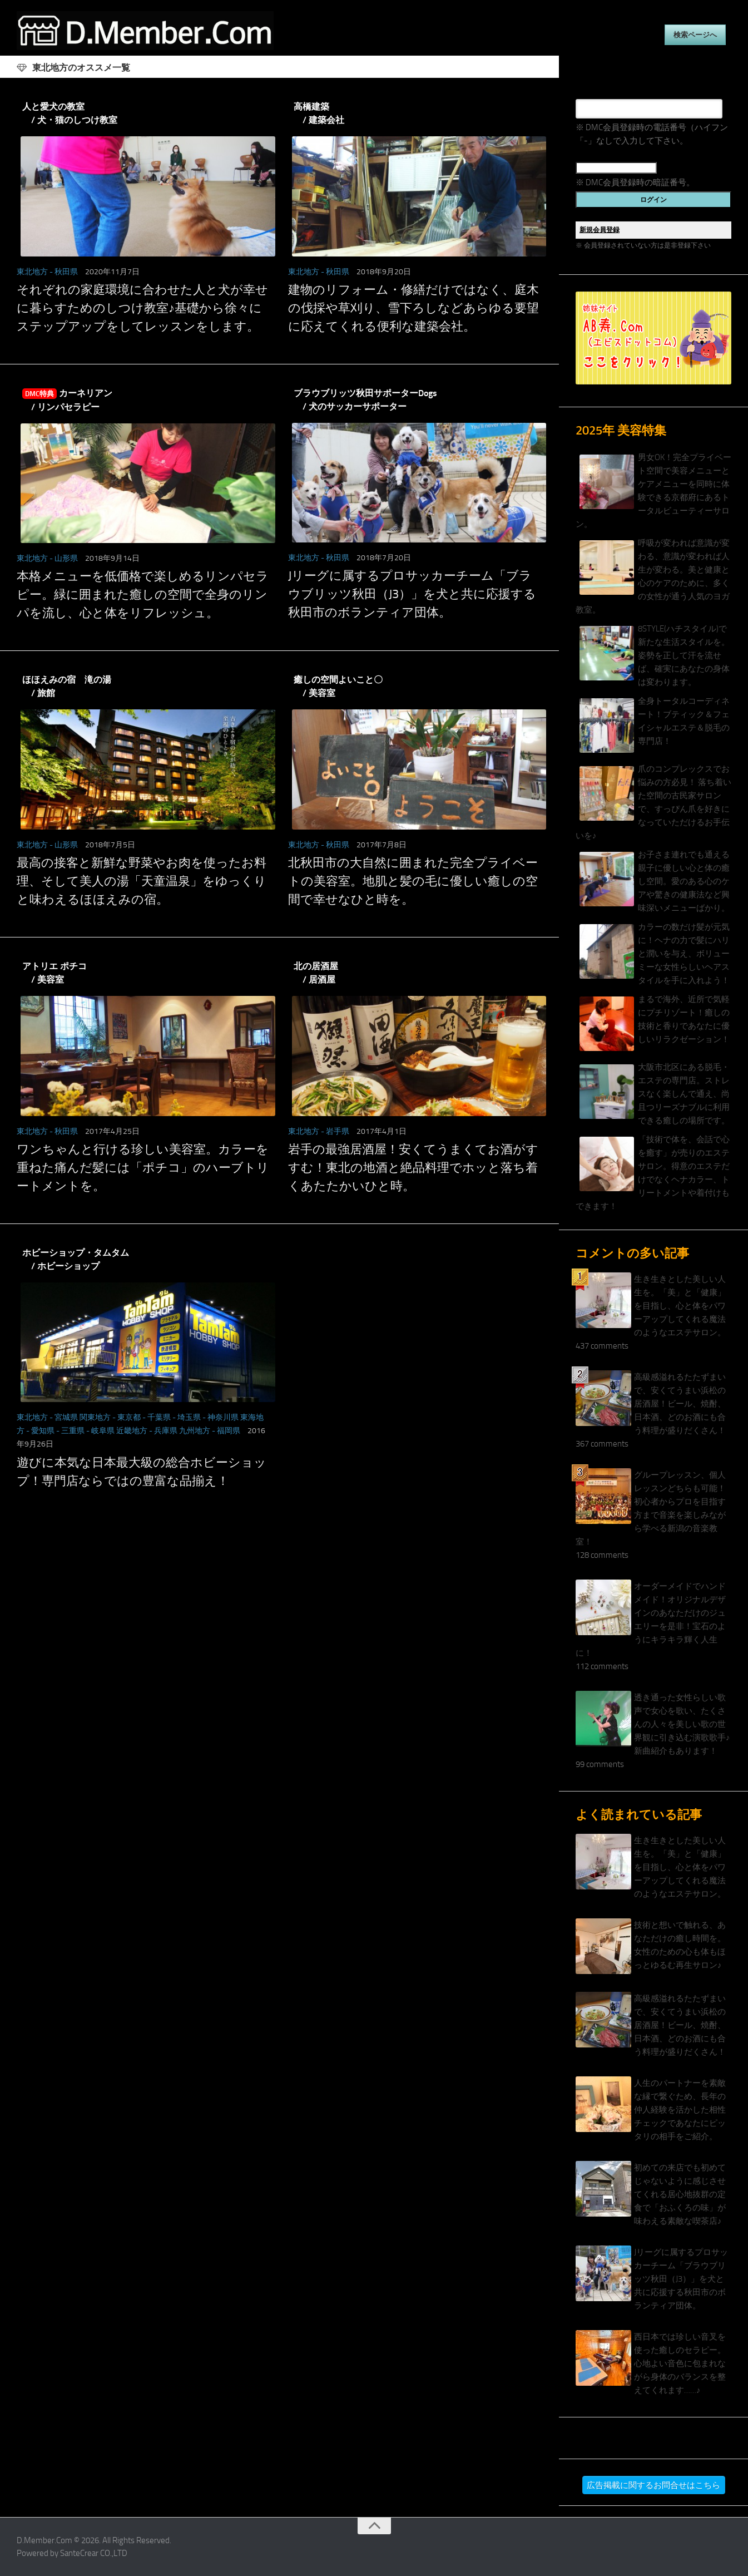 This screenshot has height=2576, width=748. Describe the element at coordinates (653, 2485) in the screenshot. I see `広告掲載に関するお問合せはこちら` at that location.